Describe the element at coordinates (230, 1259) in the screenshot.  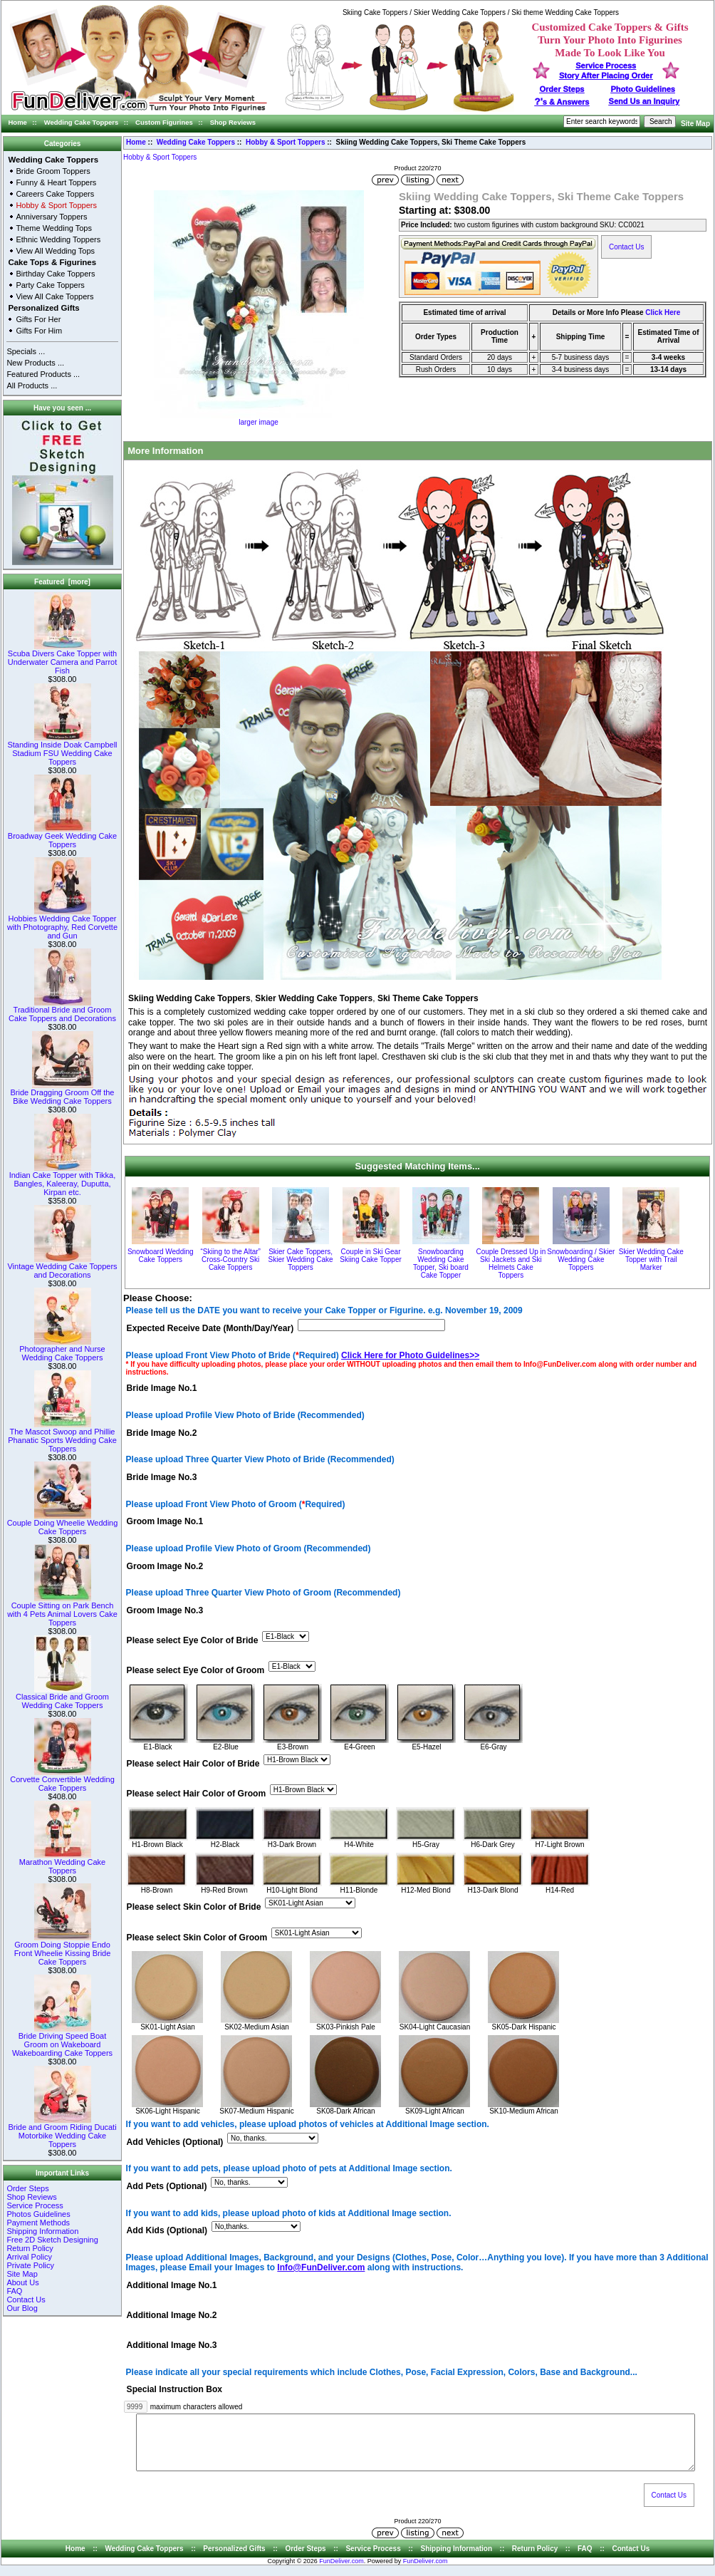
I see `“Skiing to the Altar” Cross-Country Ski Cake Toppers` at that location.